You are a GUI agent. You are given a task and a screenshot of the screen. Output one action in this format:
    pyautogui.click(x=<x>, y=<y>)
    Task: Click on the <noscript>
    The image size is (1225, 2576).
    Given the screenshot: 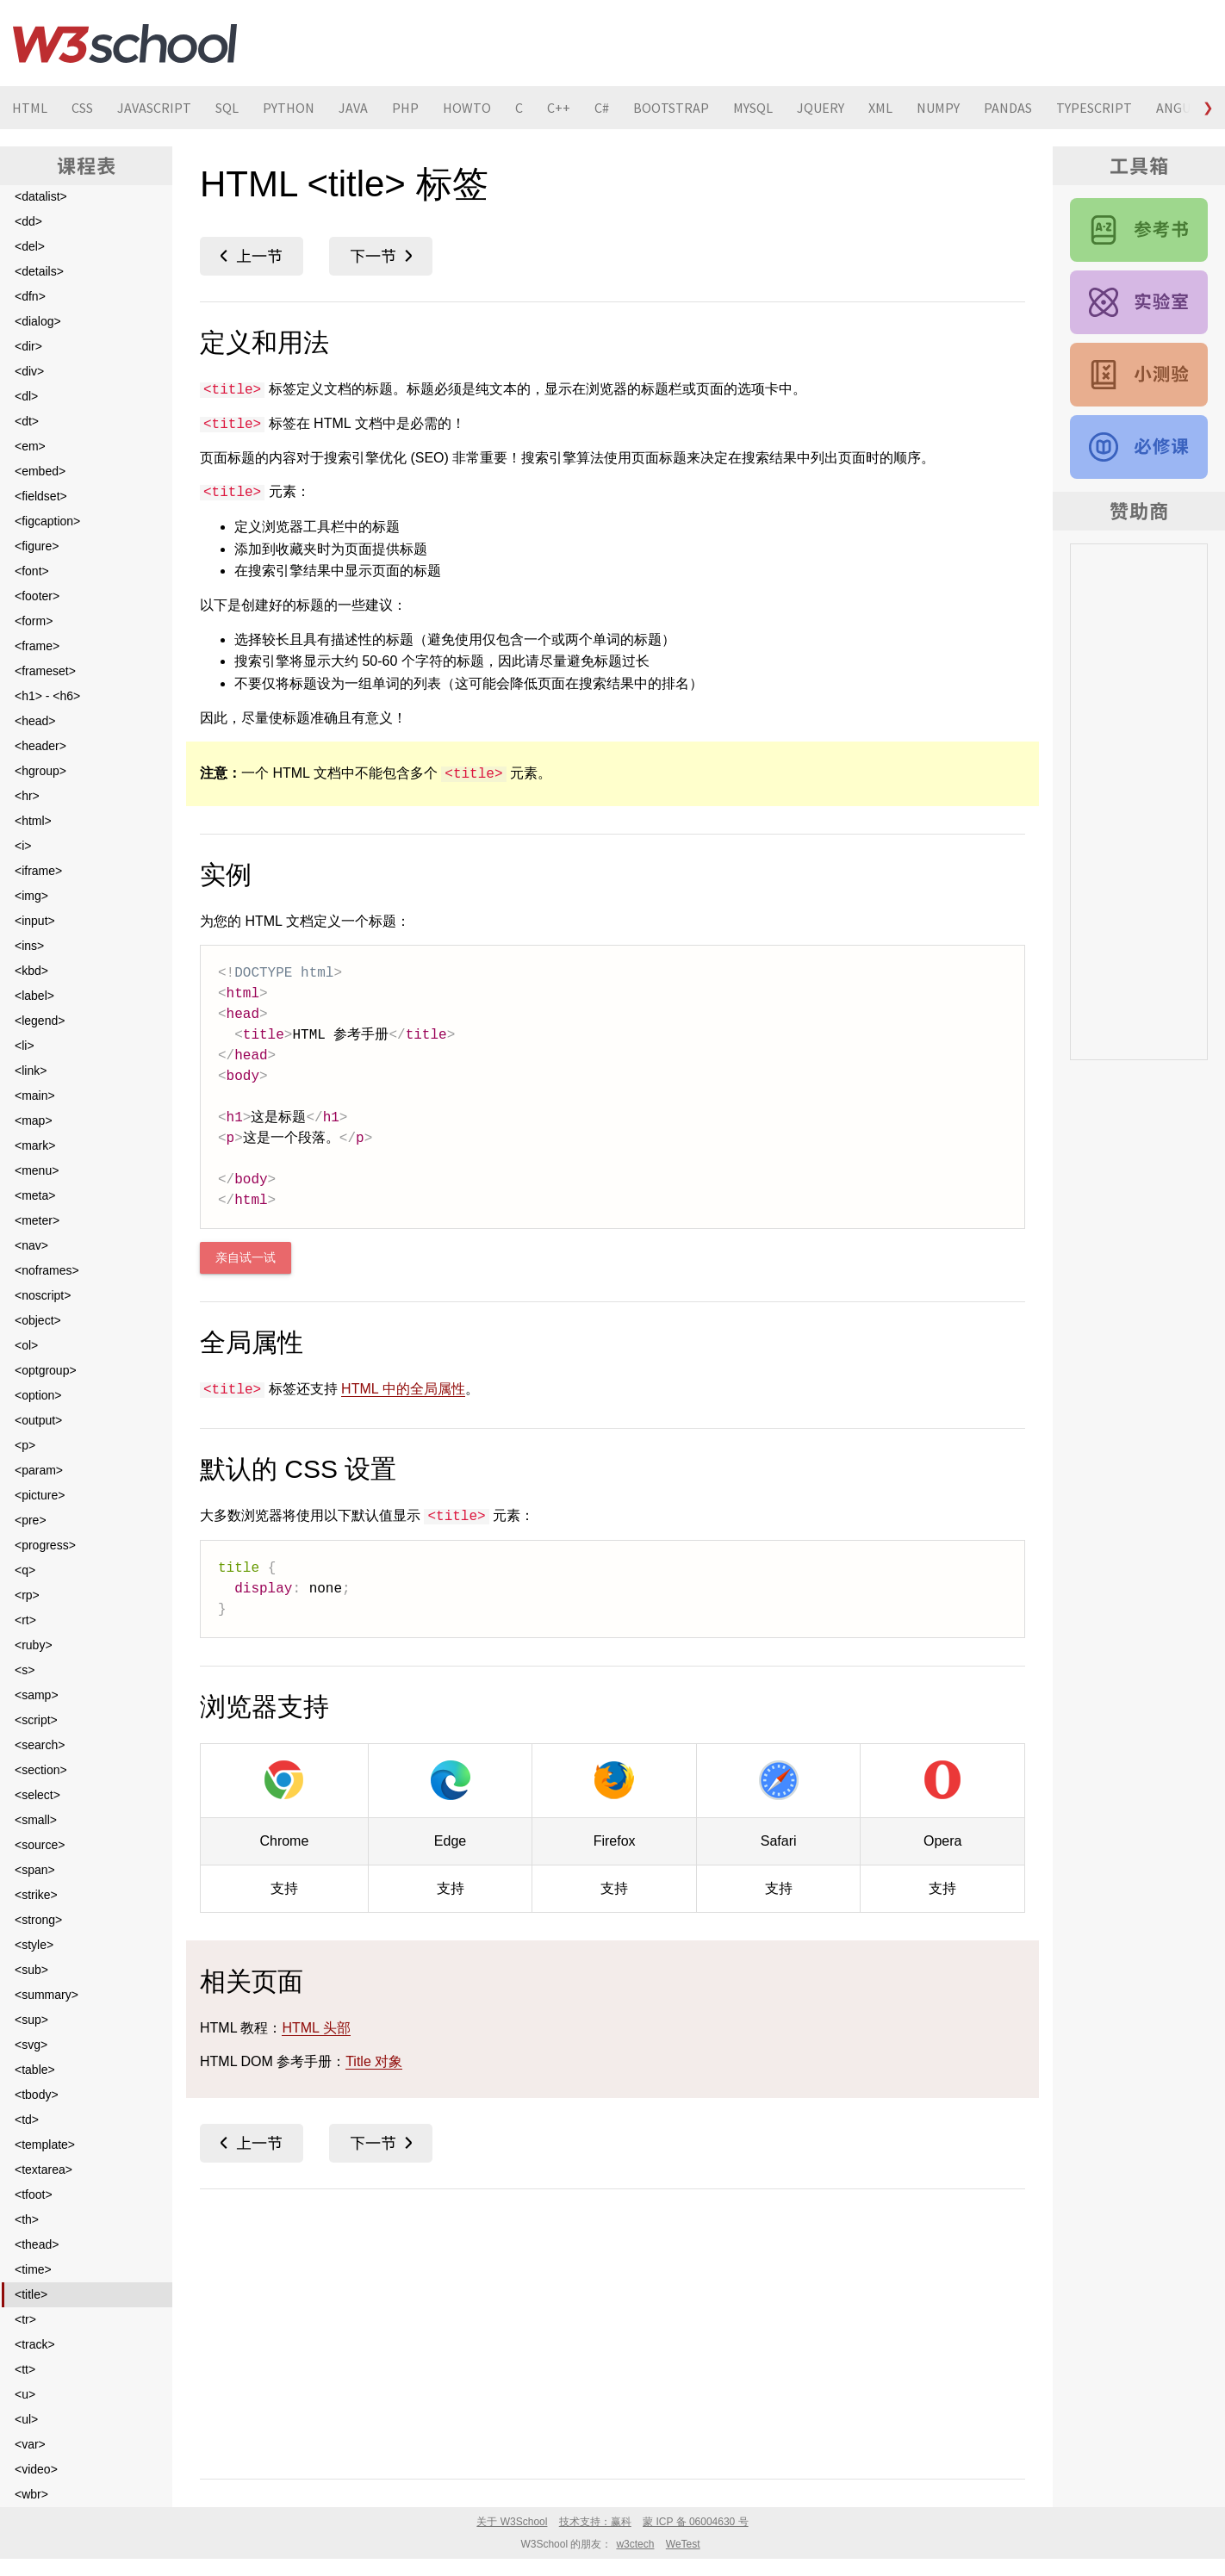 What is the action you would take?
    pyautogui.click(x=43, y=1295)
    